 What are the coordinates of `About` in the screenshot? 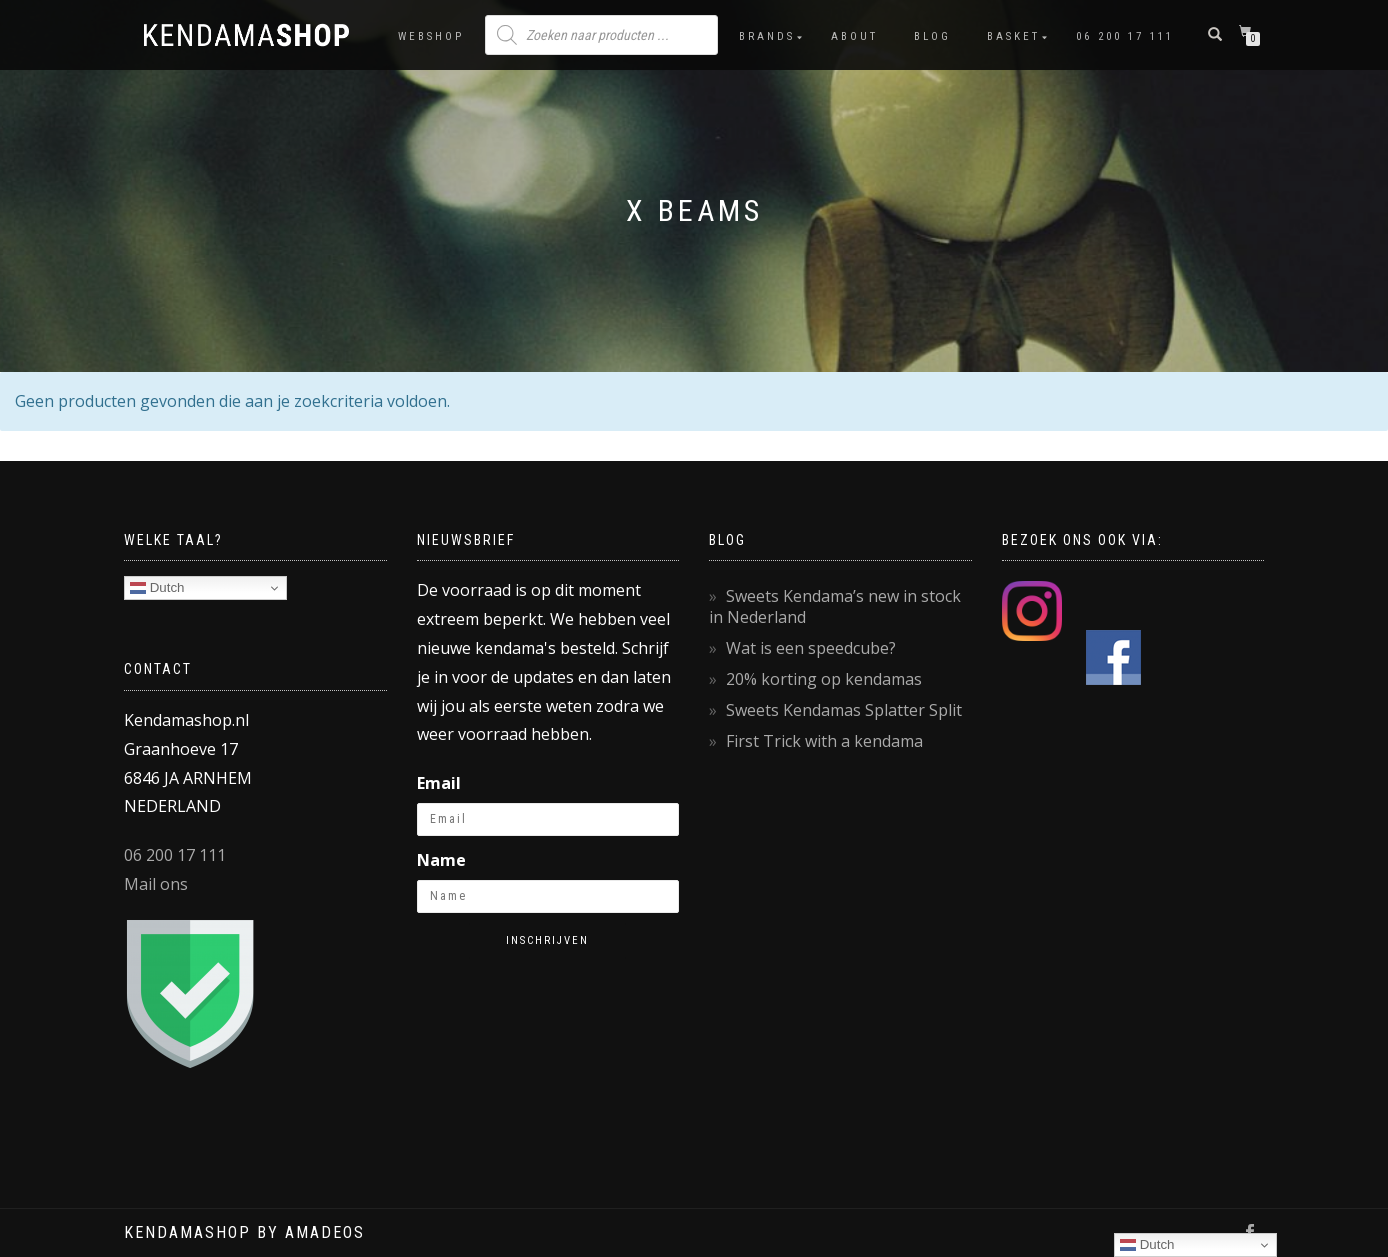 It's located at (854, 36).